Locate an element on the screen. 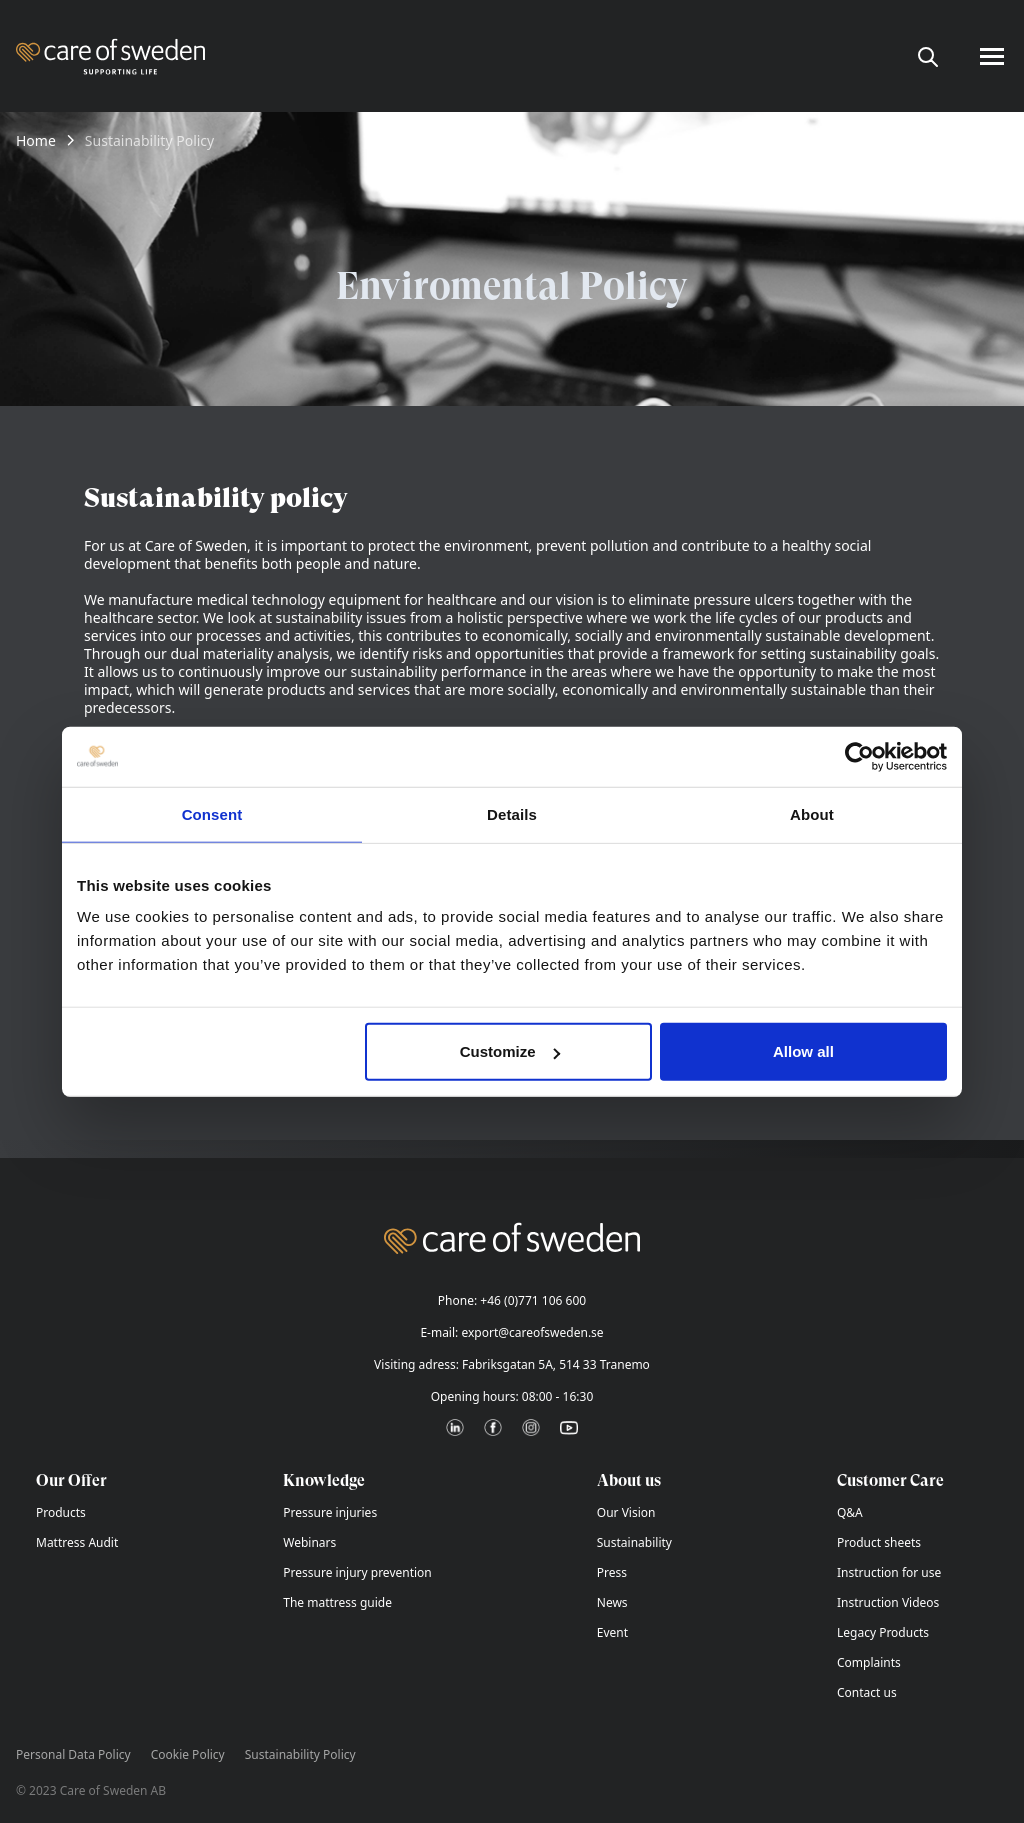  Pressure injury prevention is located at coordinates (357, 1572).